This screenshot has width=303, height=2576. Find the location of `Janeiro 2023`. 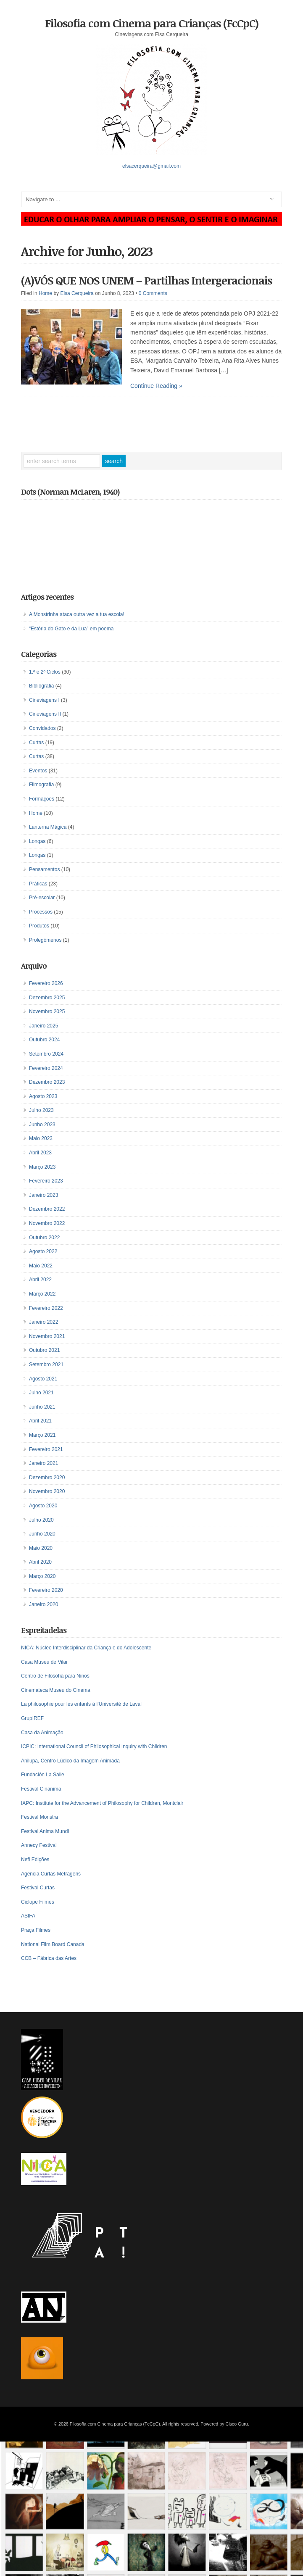

Janeiro 2023 is located at coordinates (43, 1195).